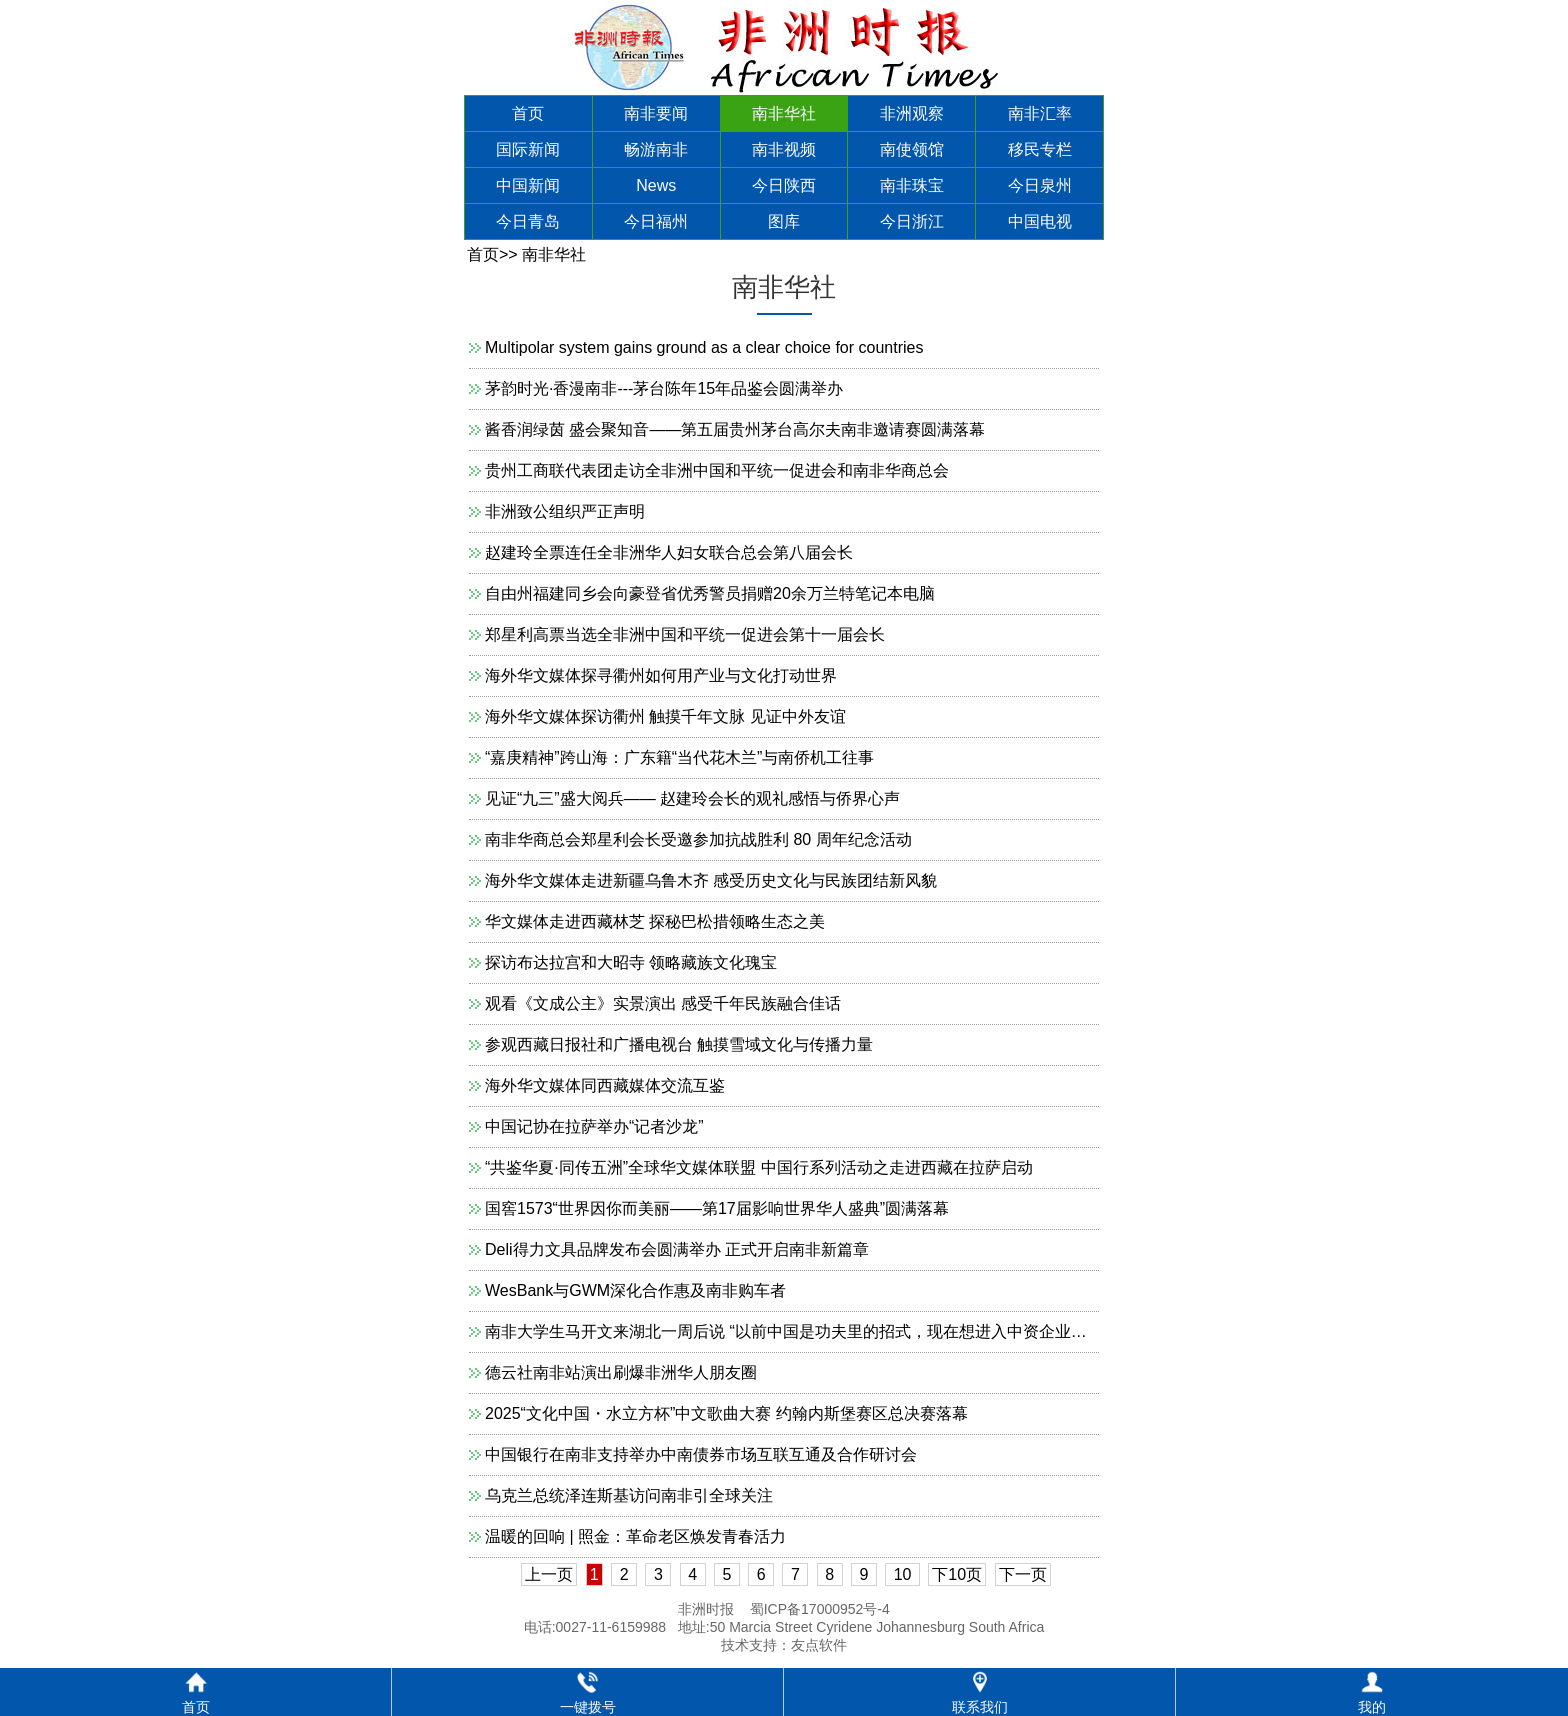  Describe the element at coordinates (820, 1609) in the screenshot. I see `蜀ICP备17000952号-4` at that location.